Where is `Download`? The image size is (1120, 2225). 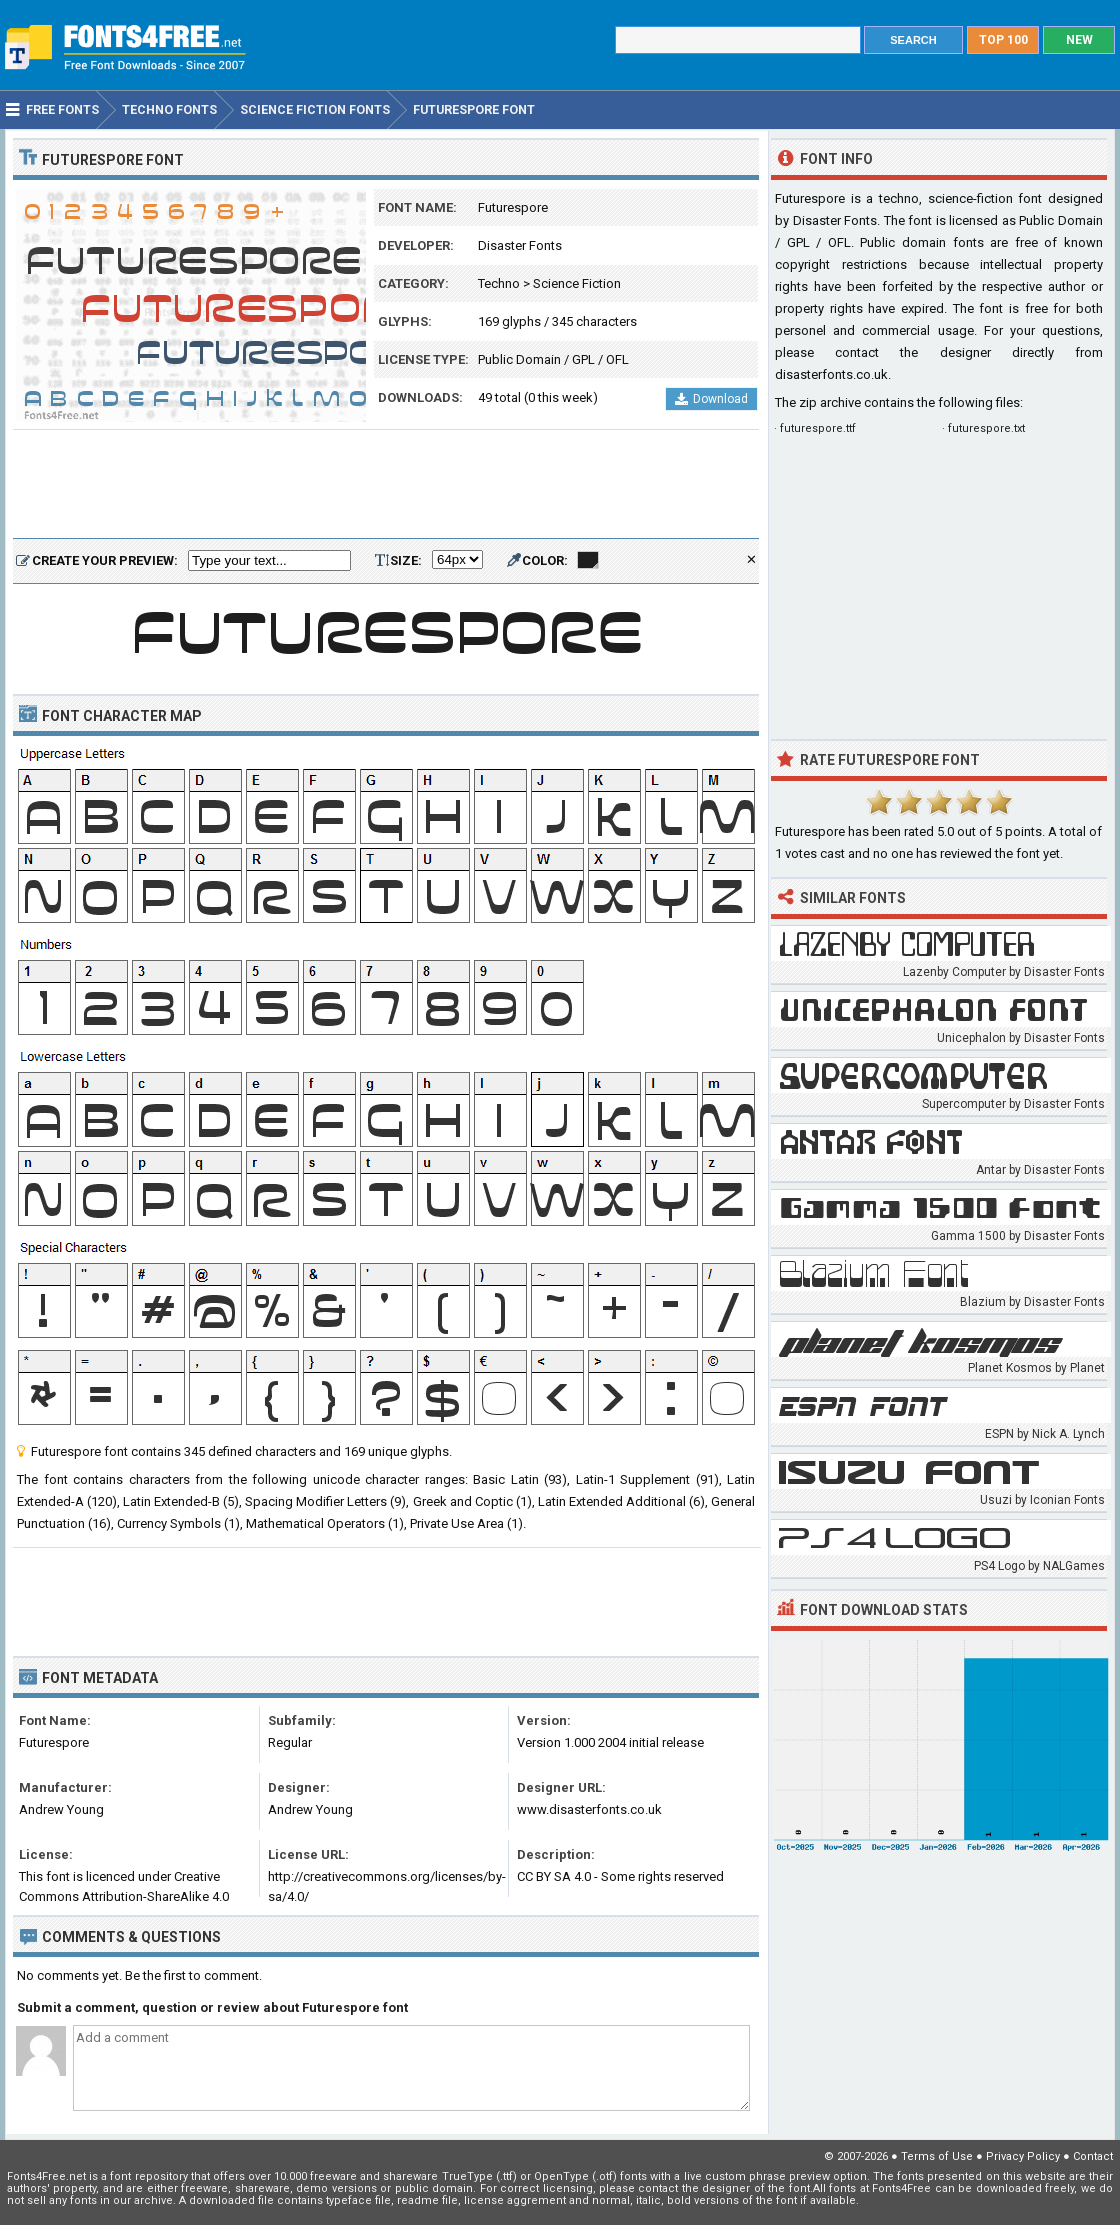 Download is located at coordinates (711, 399).